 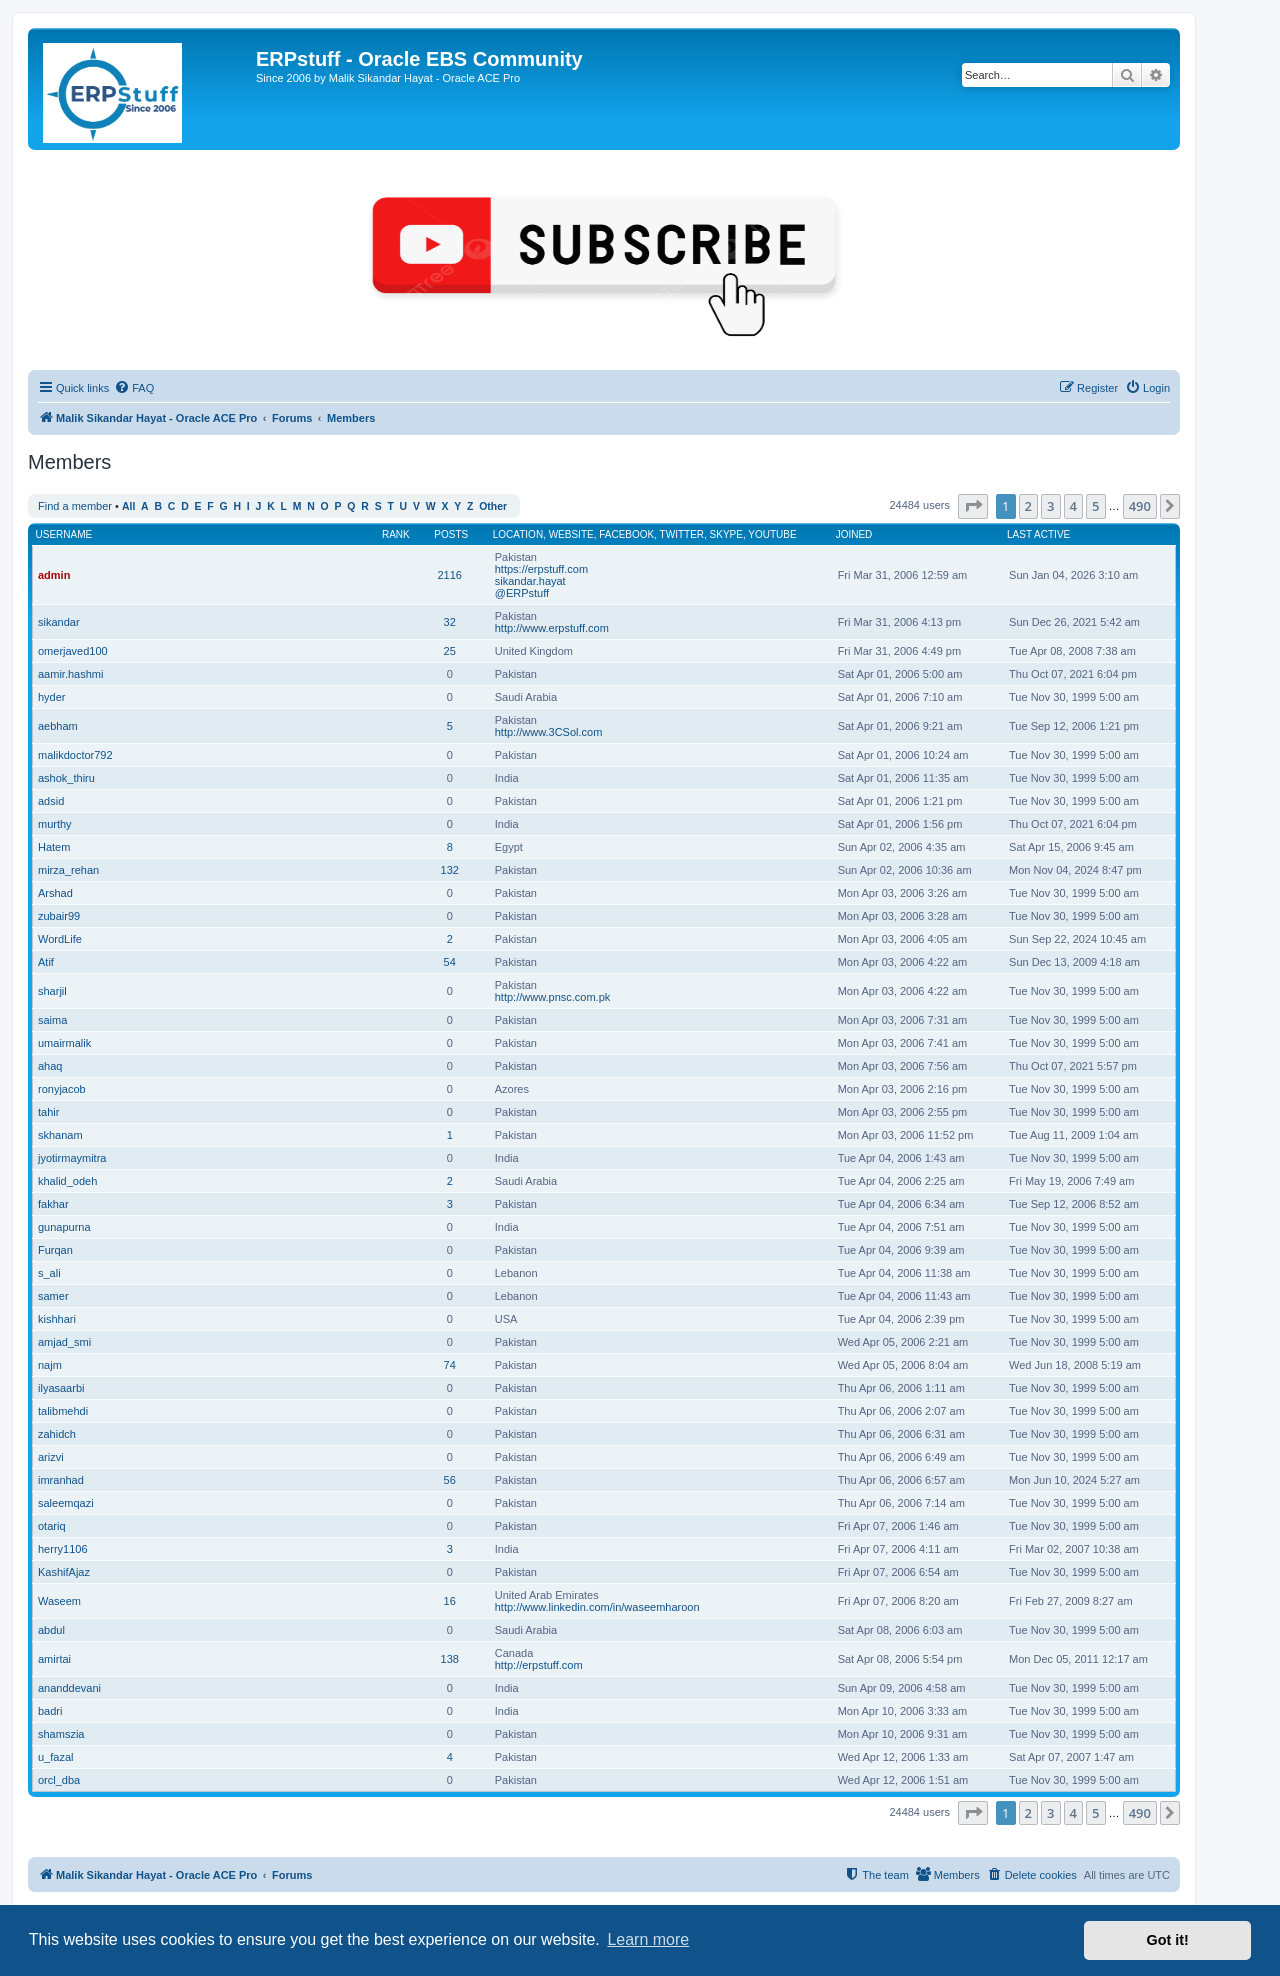 I want to click on 138, so click(x=450, y=1659).